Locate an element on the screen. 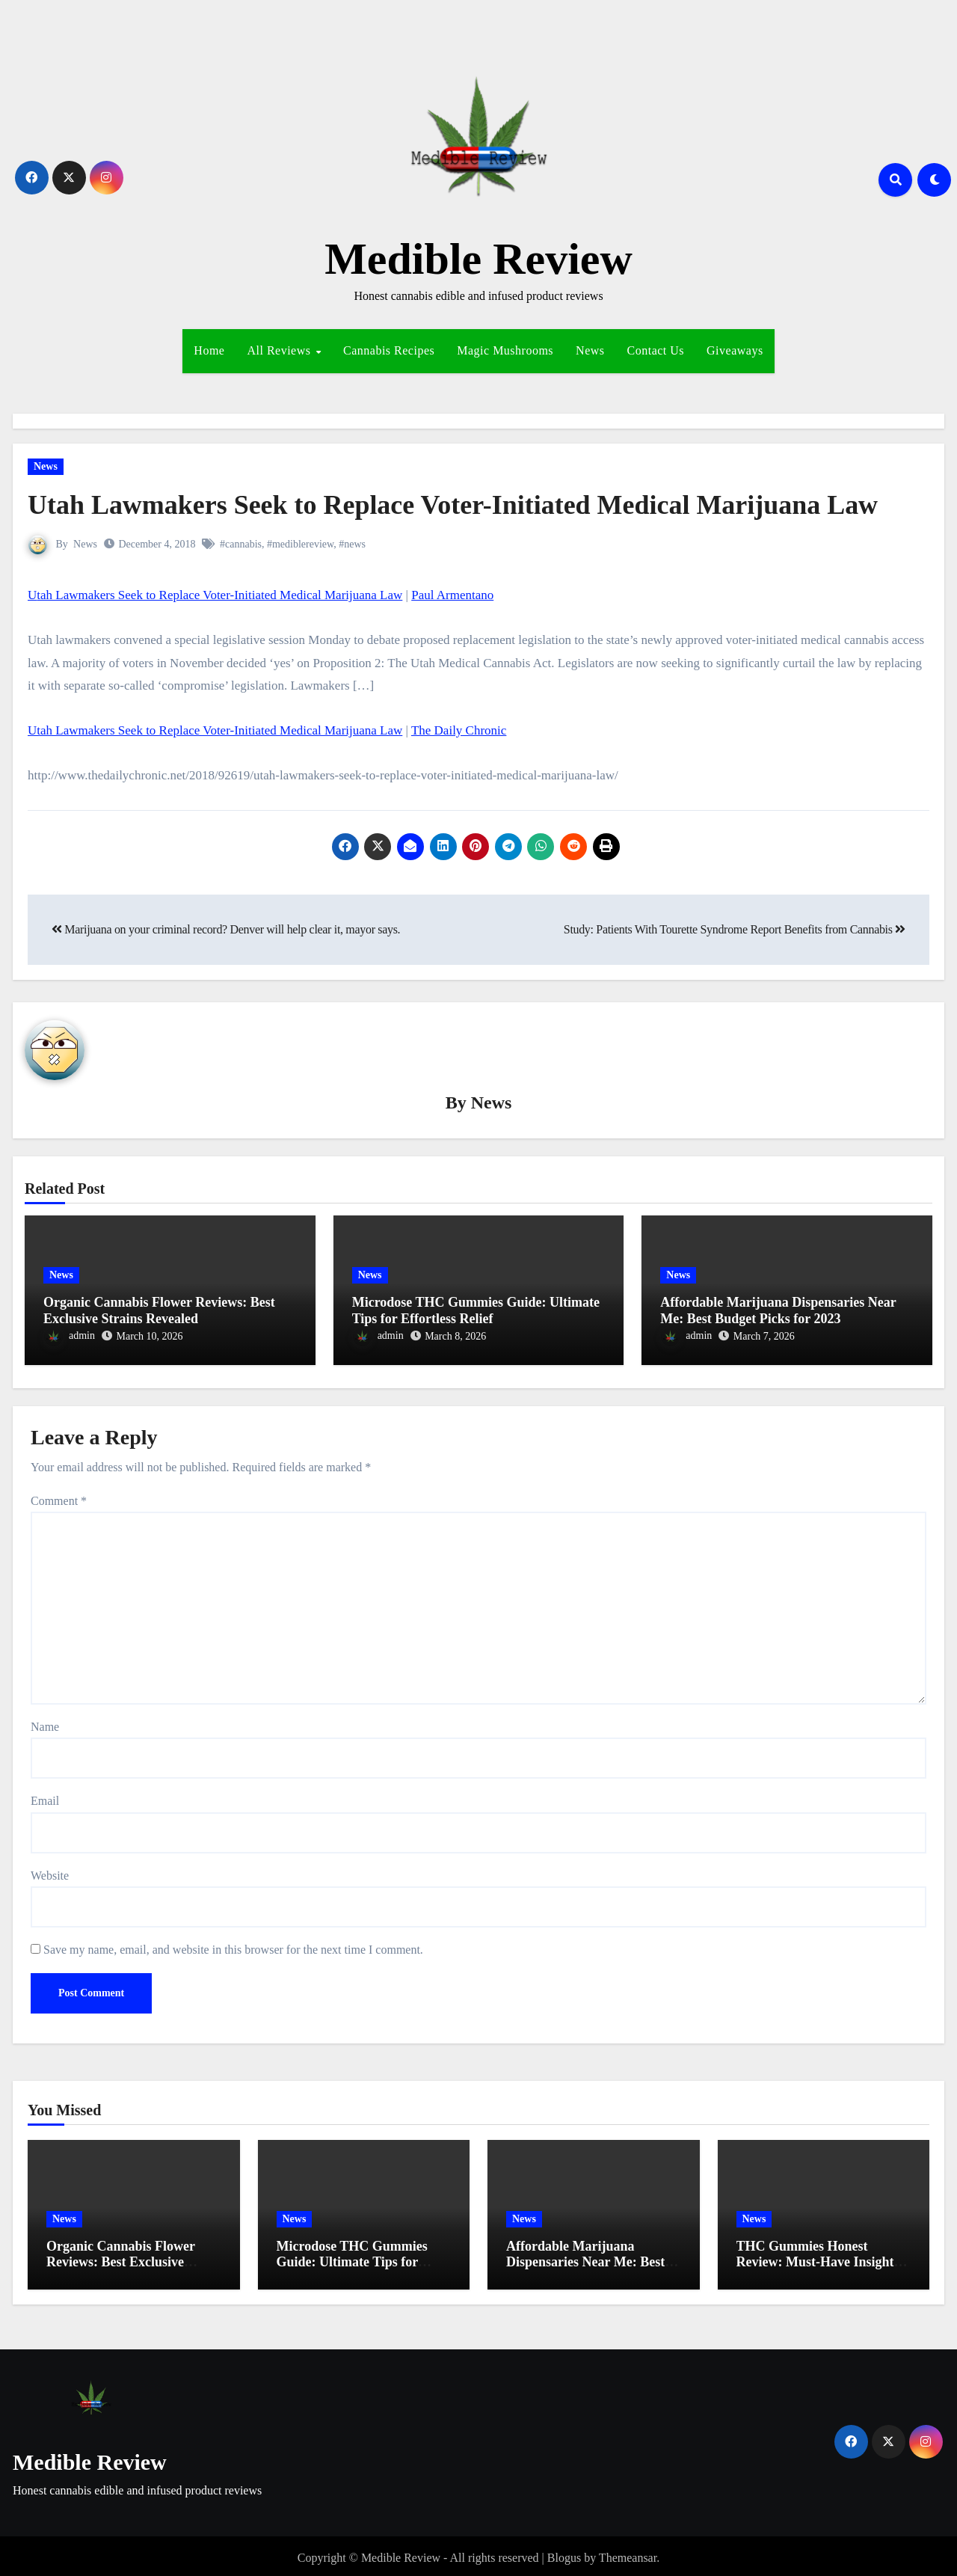 The image size is (957, 2576). Medible Review is located at coordinates (478, 258).